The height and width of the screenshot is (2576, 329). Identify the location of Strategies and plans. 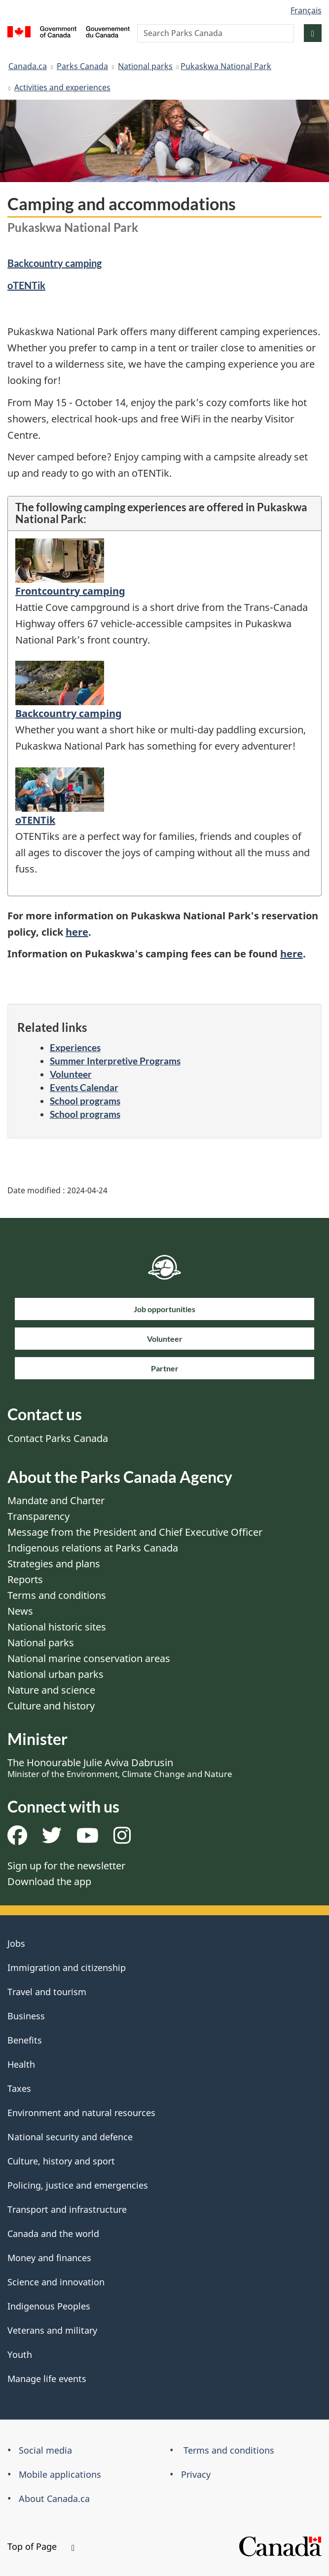
(53, 1563).